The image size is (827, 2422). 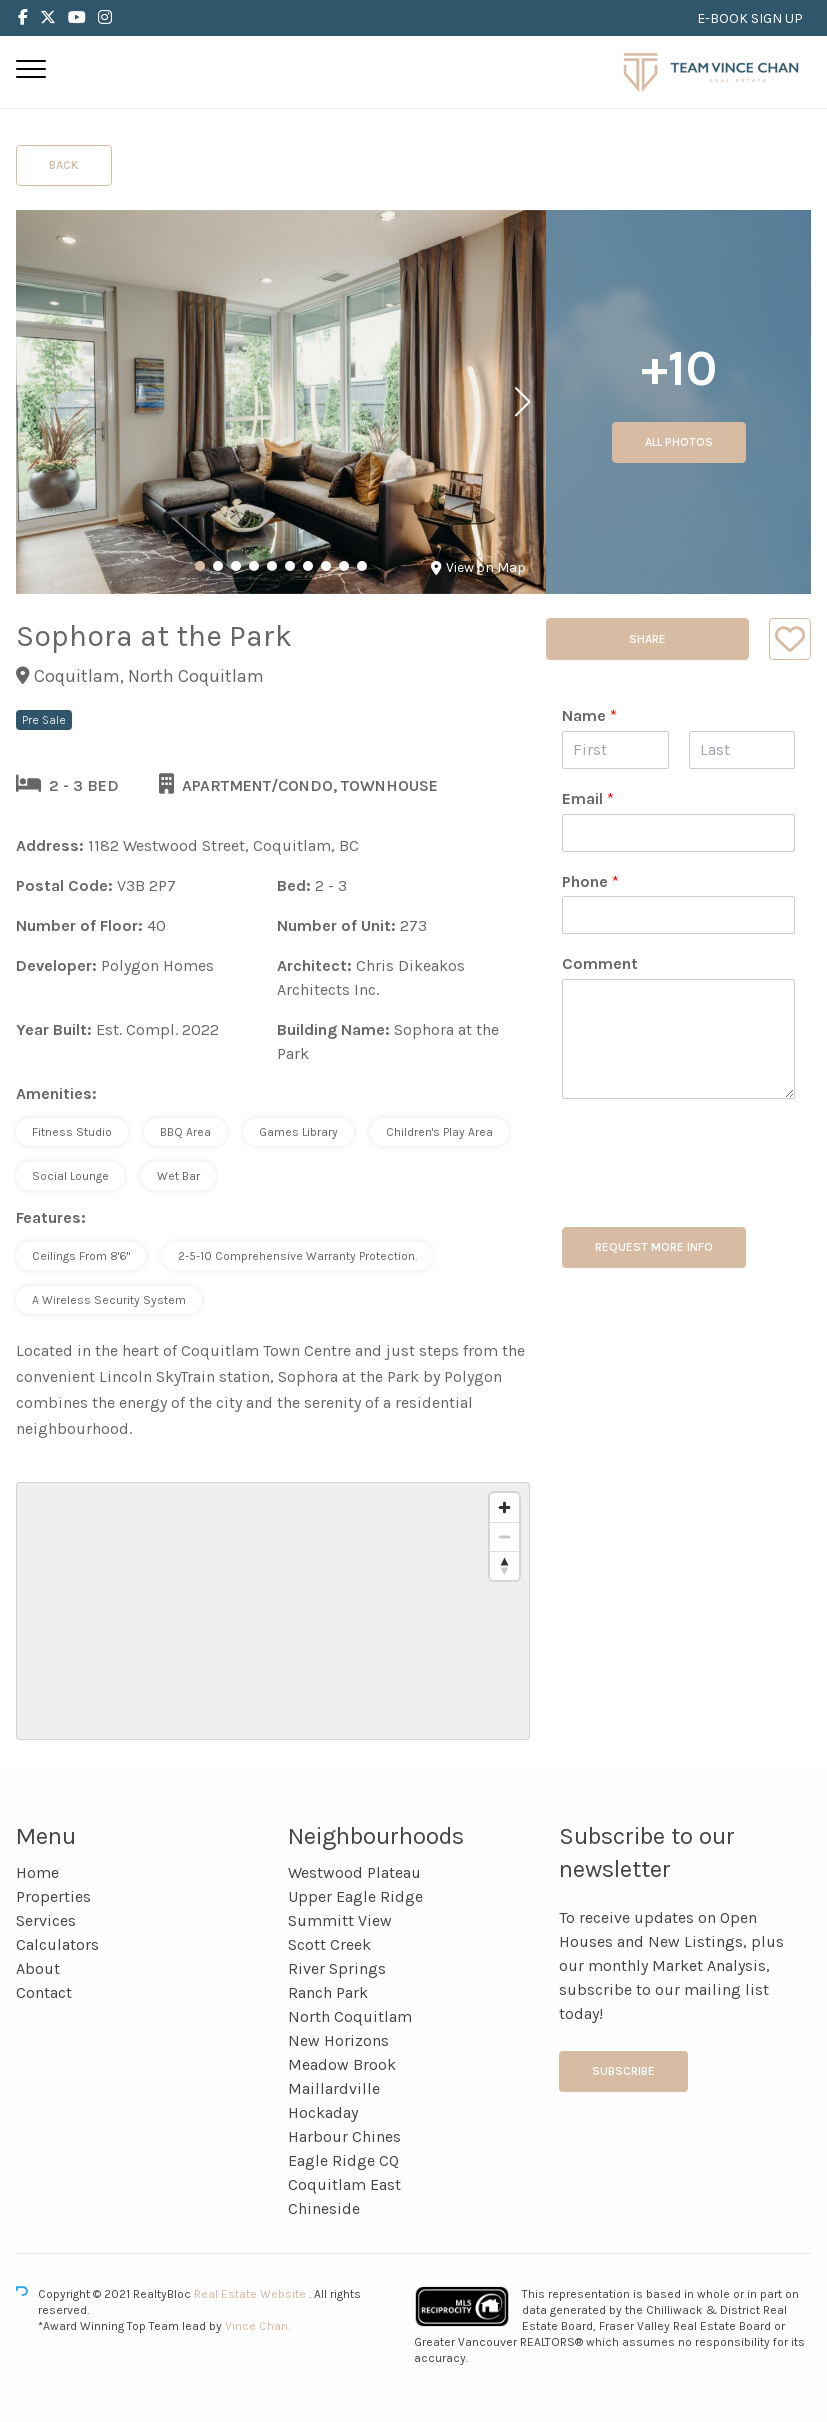 I want to click on Subscribe, so click(x=623, y=2071).